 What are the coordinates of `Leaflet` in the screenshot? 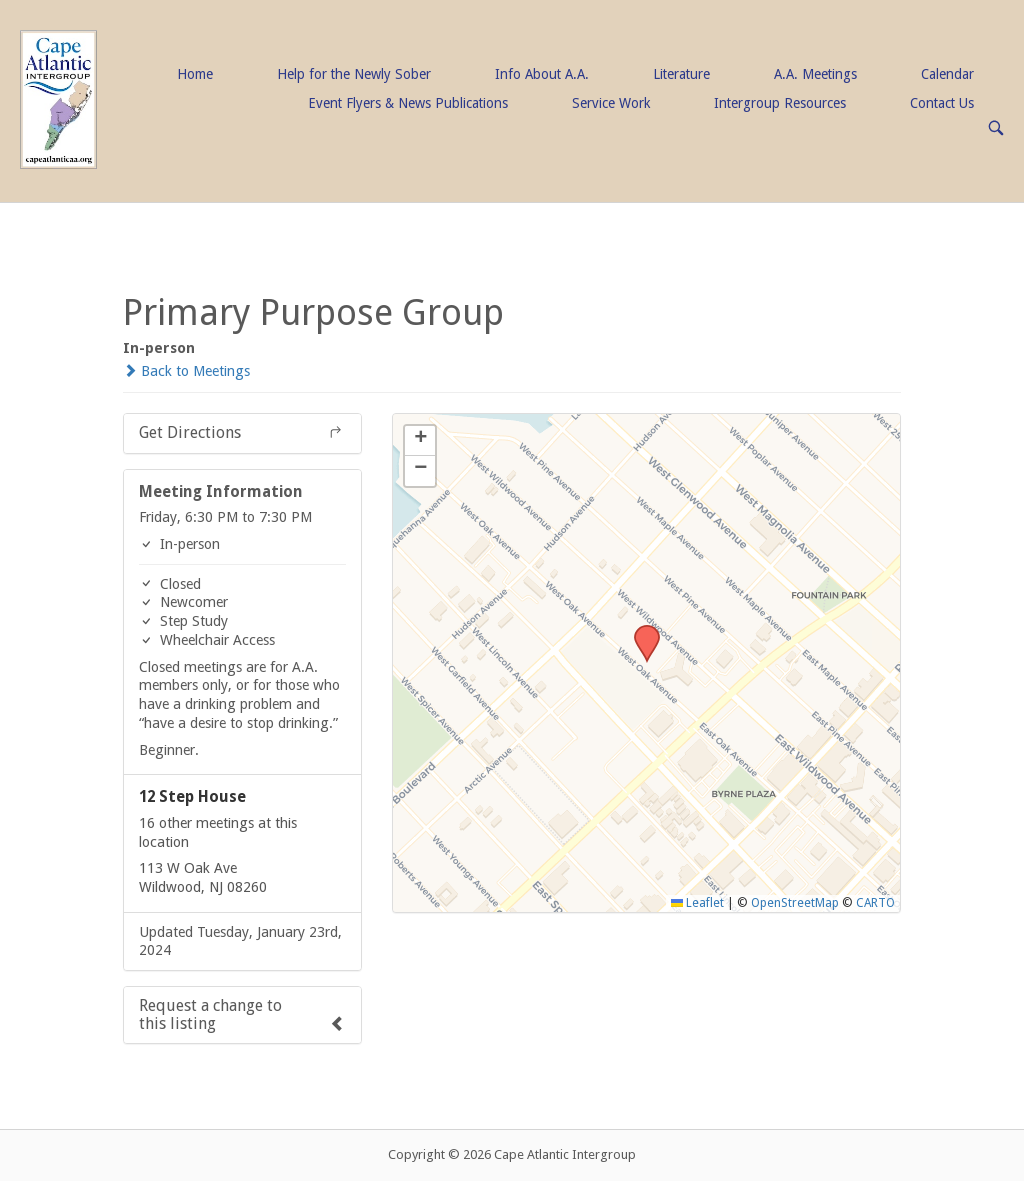 It's located at (697, 903).